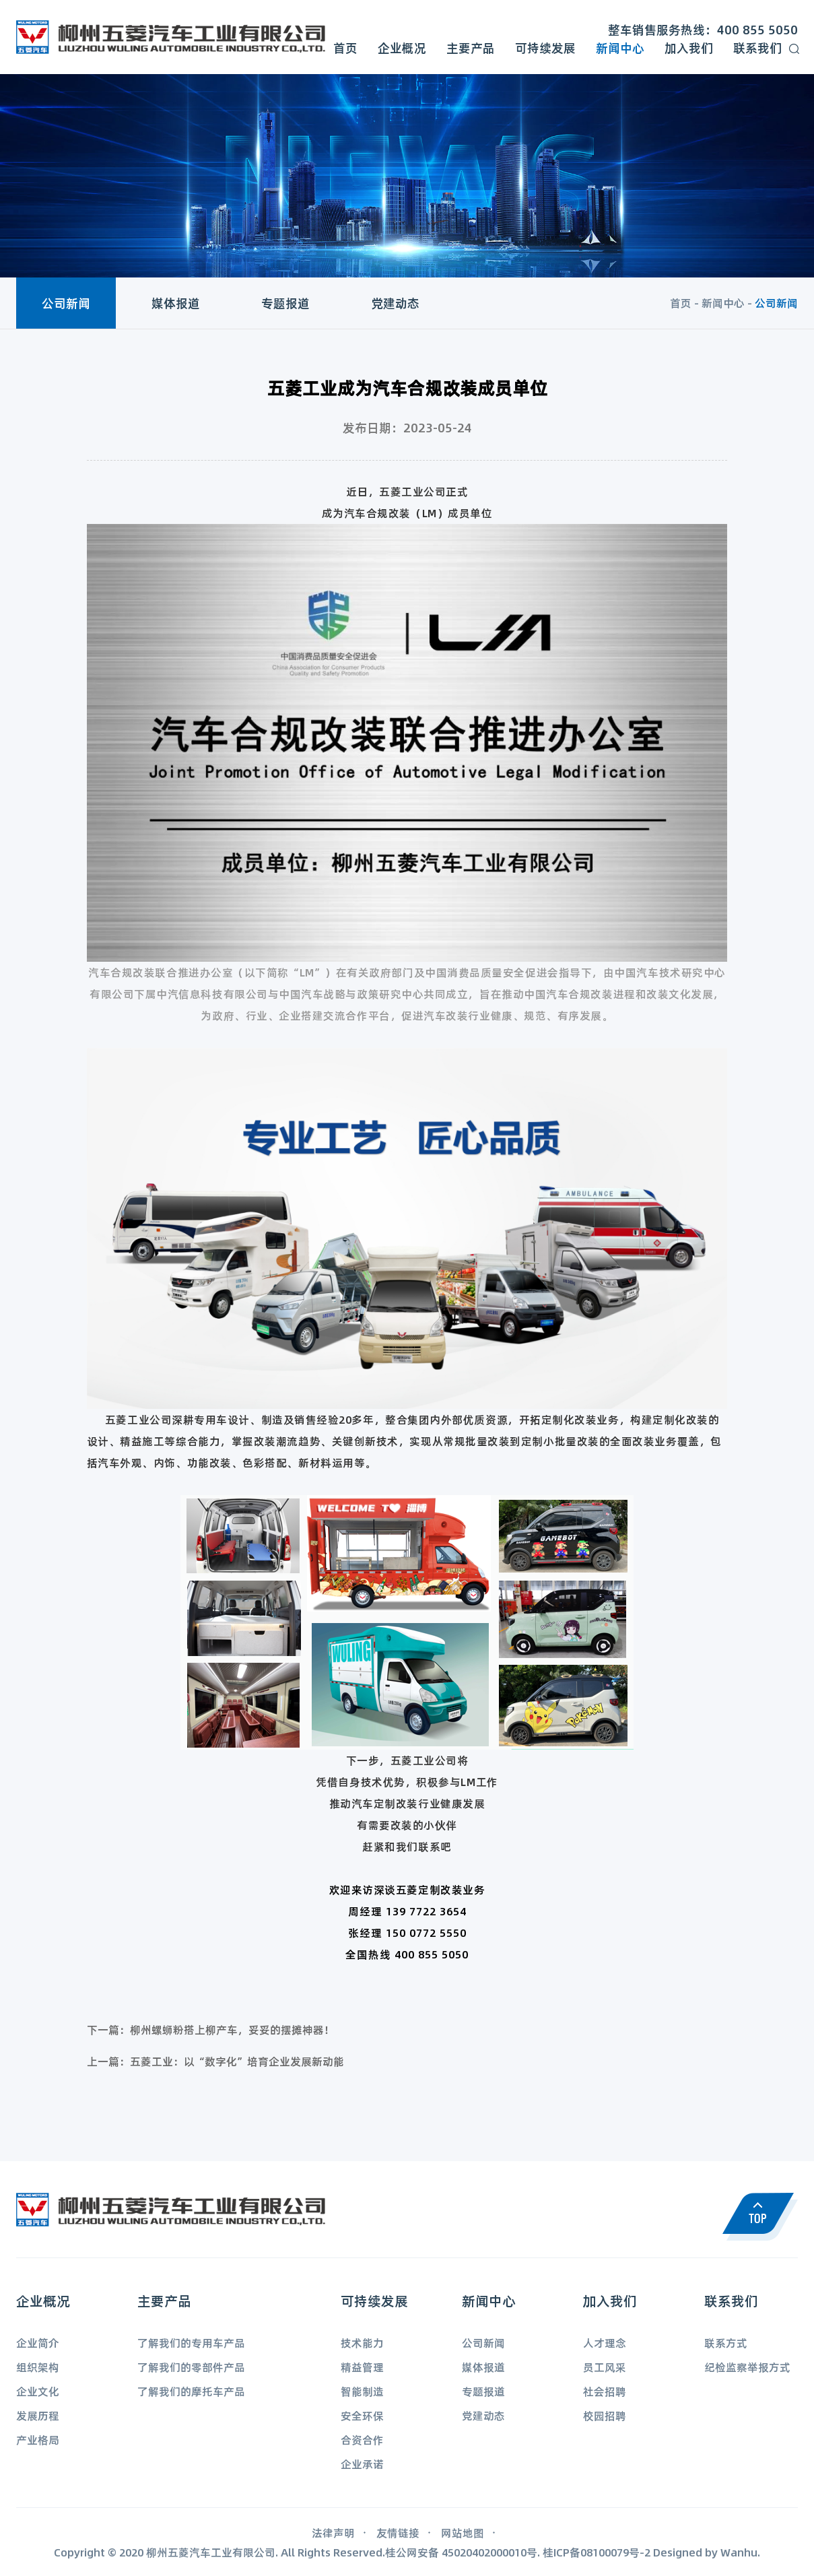  What do you see at coordinates (191, 2342) in the screenshot?
I see `了解我们的专用车产品` at bounding box center [191, 2342].